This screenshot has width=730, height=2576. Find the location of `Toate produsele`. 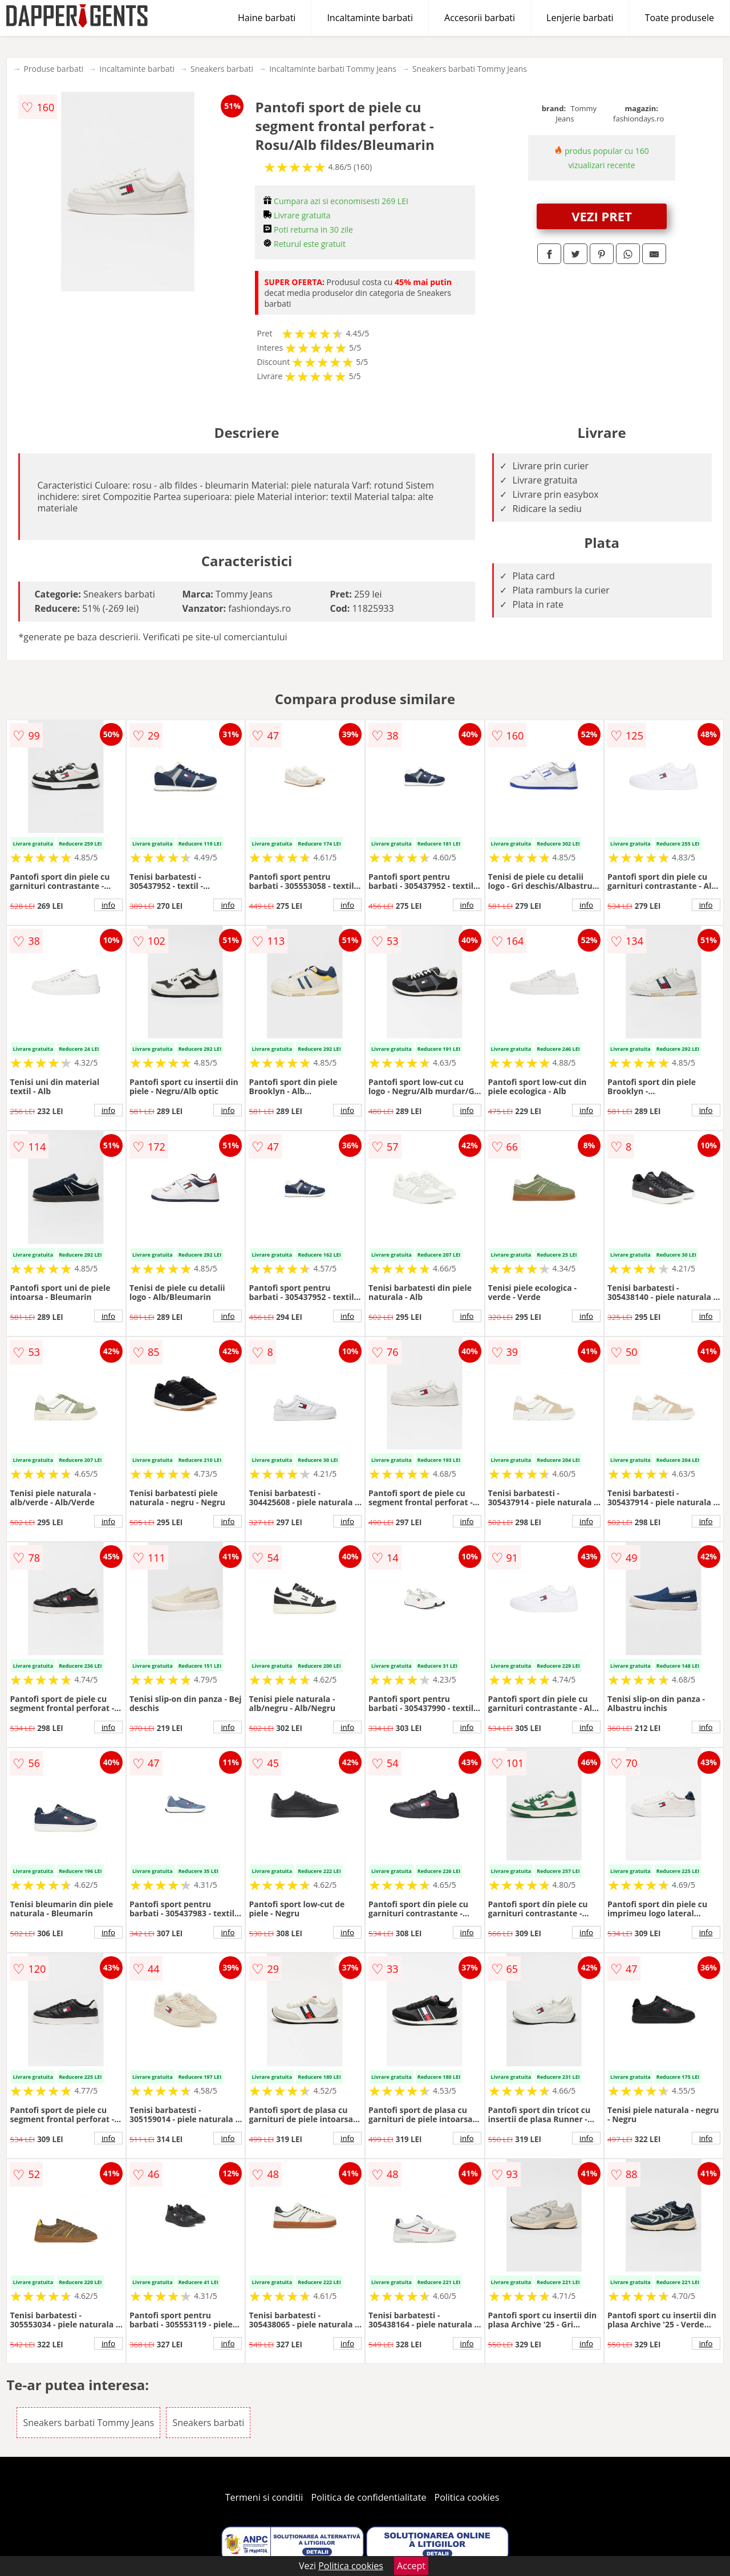

Toate produsele is located at coordinates (679, 17).